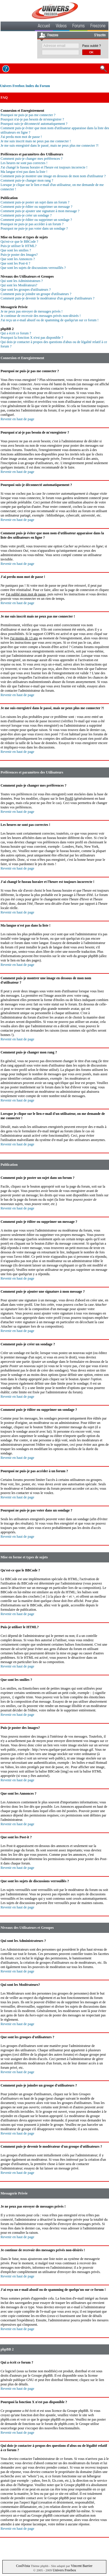 Image resolution: width=109 pixels, height=2576 pixels. What do you see at coordinates (44, 26) in the screenshot?
I see `Accueil` at bounding box center [44, 26].